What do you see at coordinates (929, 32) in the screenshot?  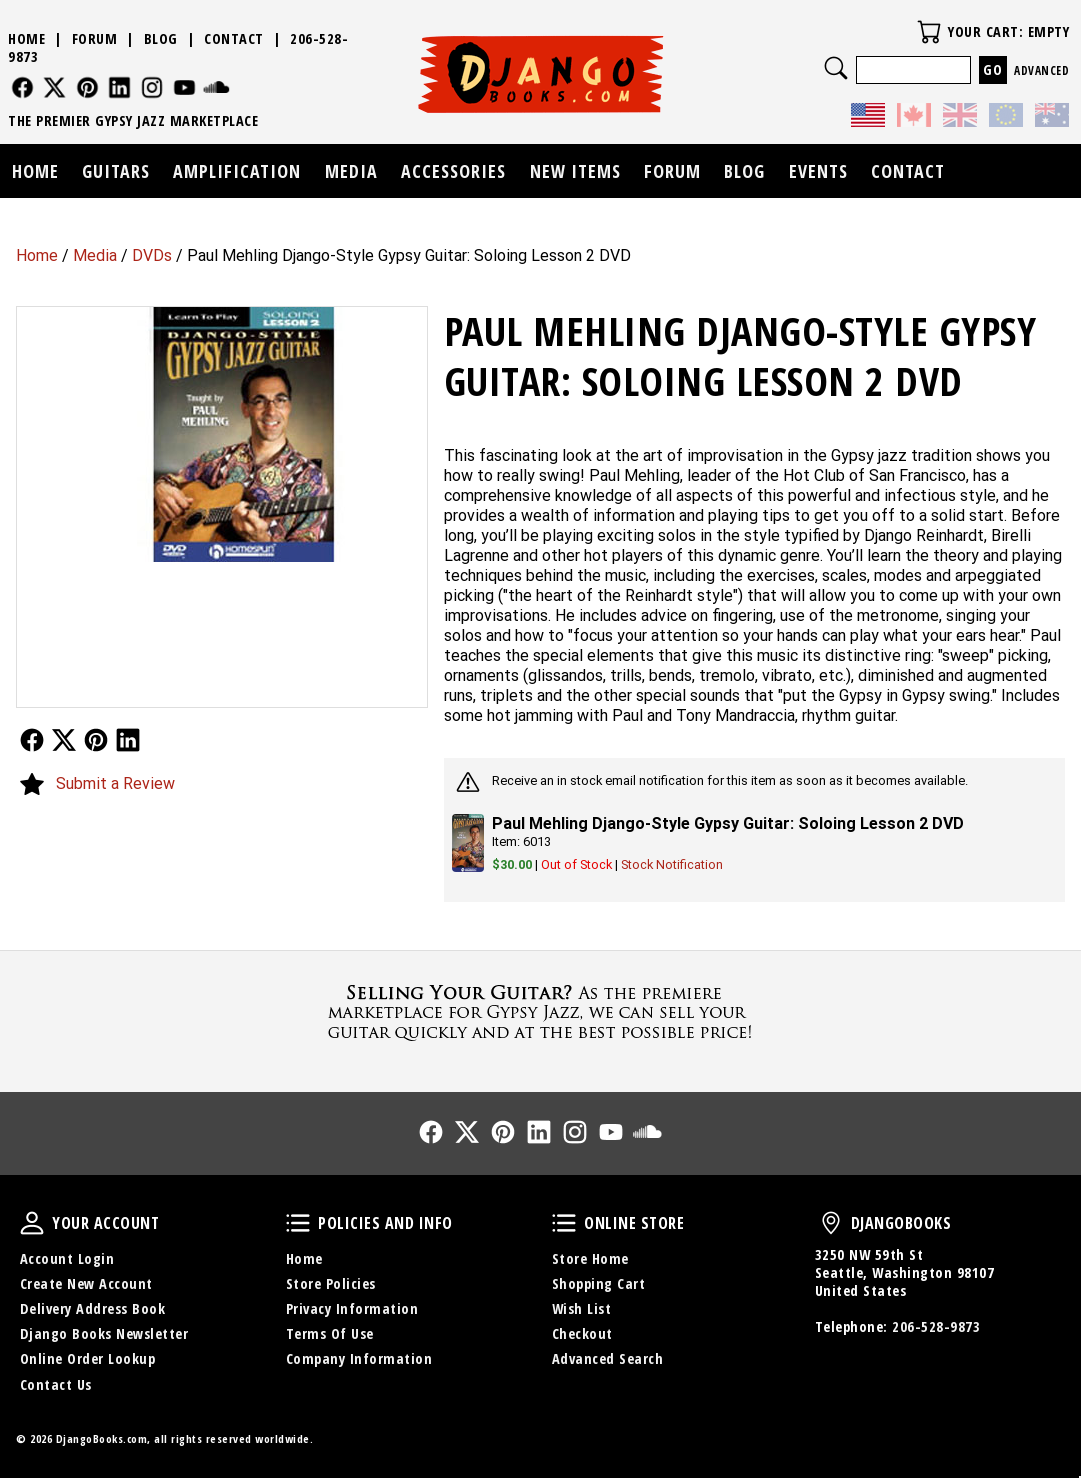 I see `Your Cart` at bounding box center [929, 32].